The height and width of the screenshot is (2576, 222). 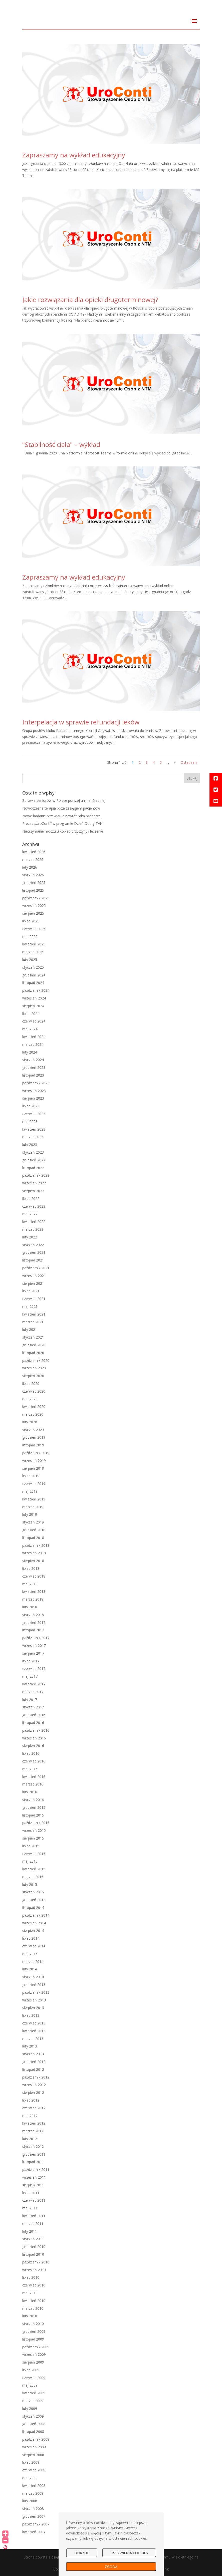 I want to click on czerwiec 2024, so click(x=33, y=1021).